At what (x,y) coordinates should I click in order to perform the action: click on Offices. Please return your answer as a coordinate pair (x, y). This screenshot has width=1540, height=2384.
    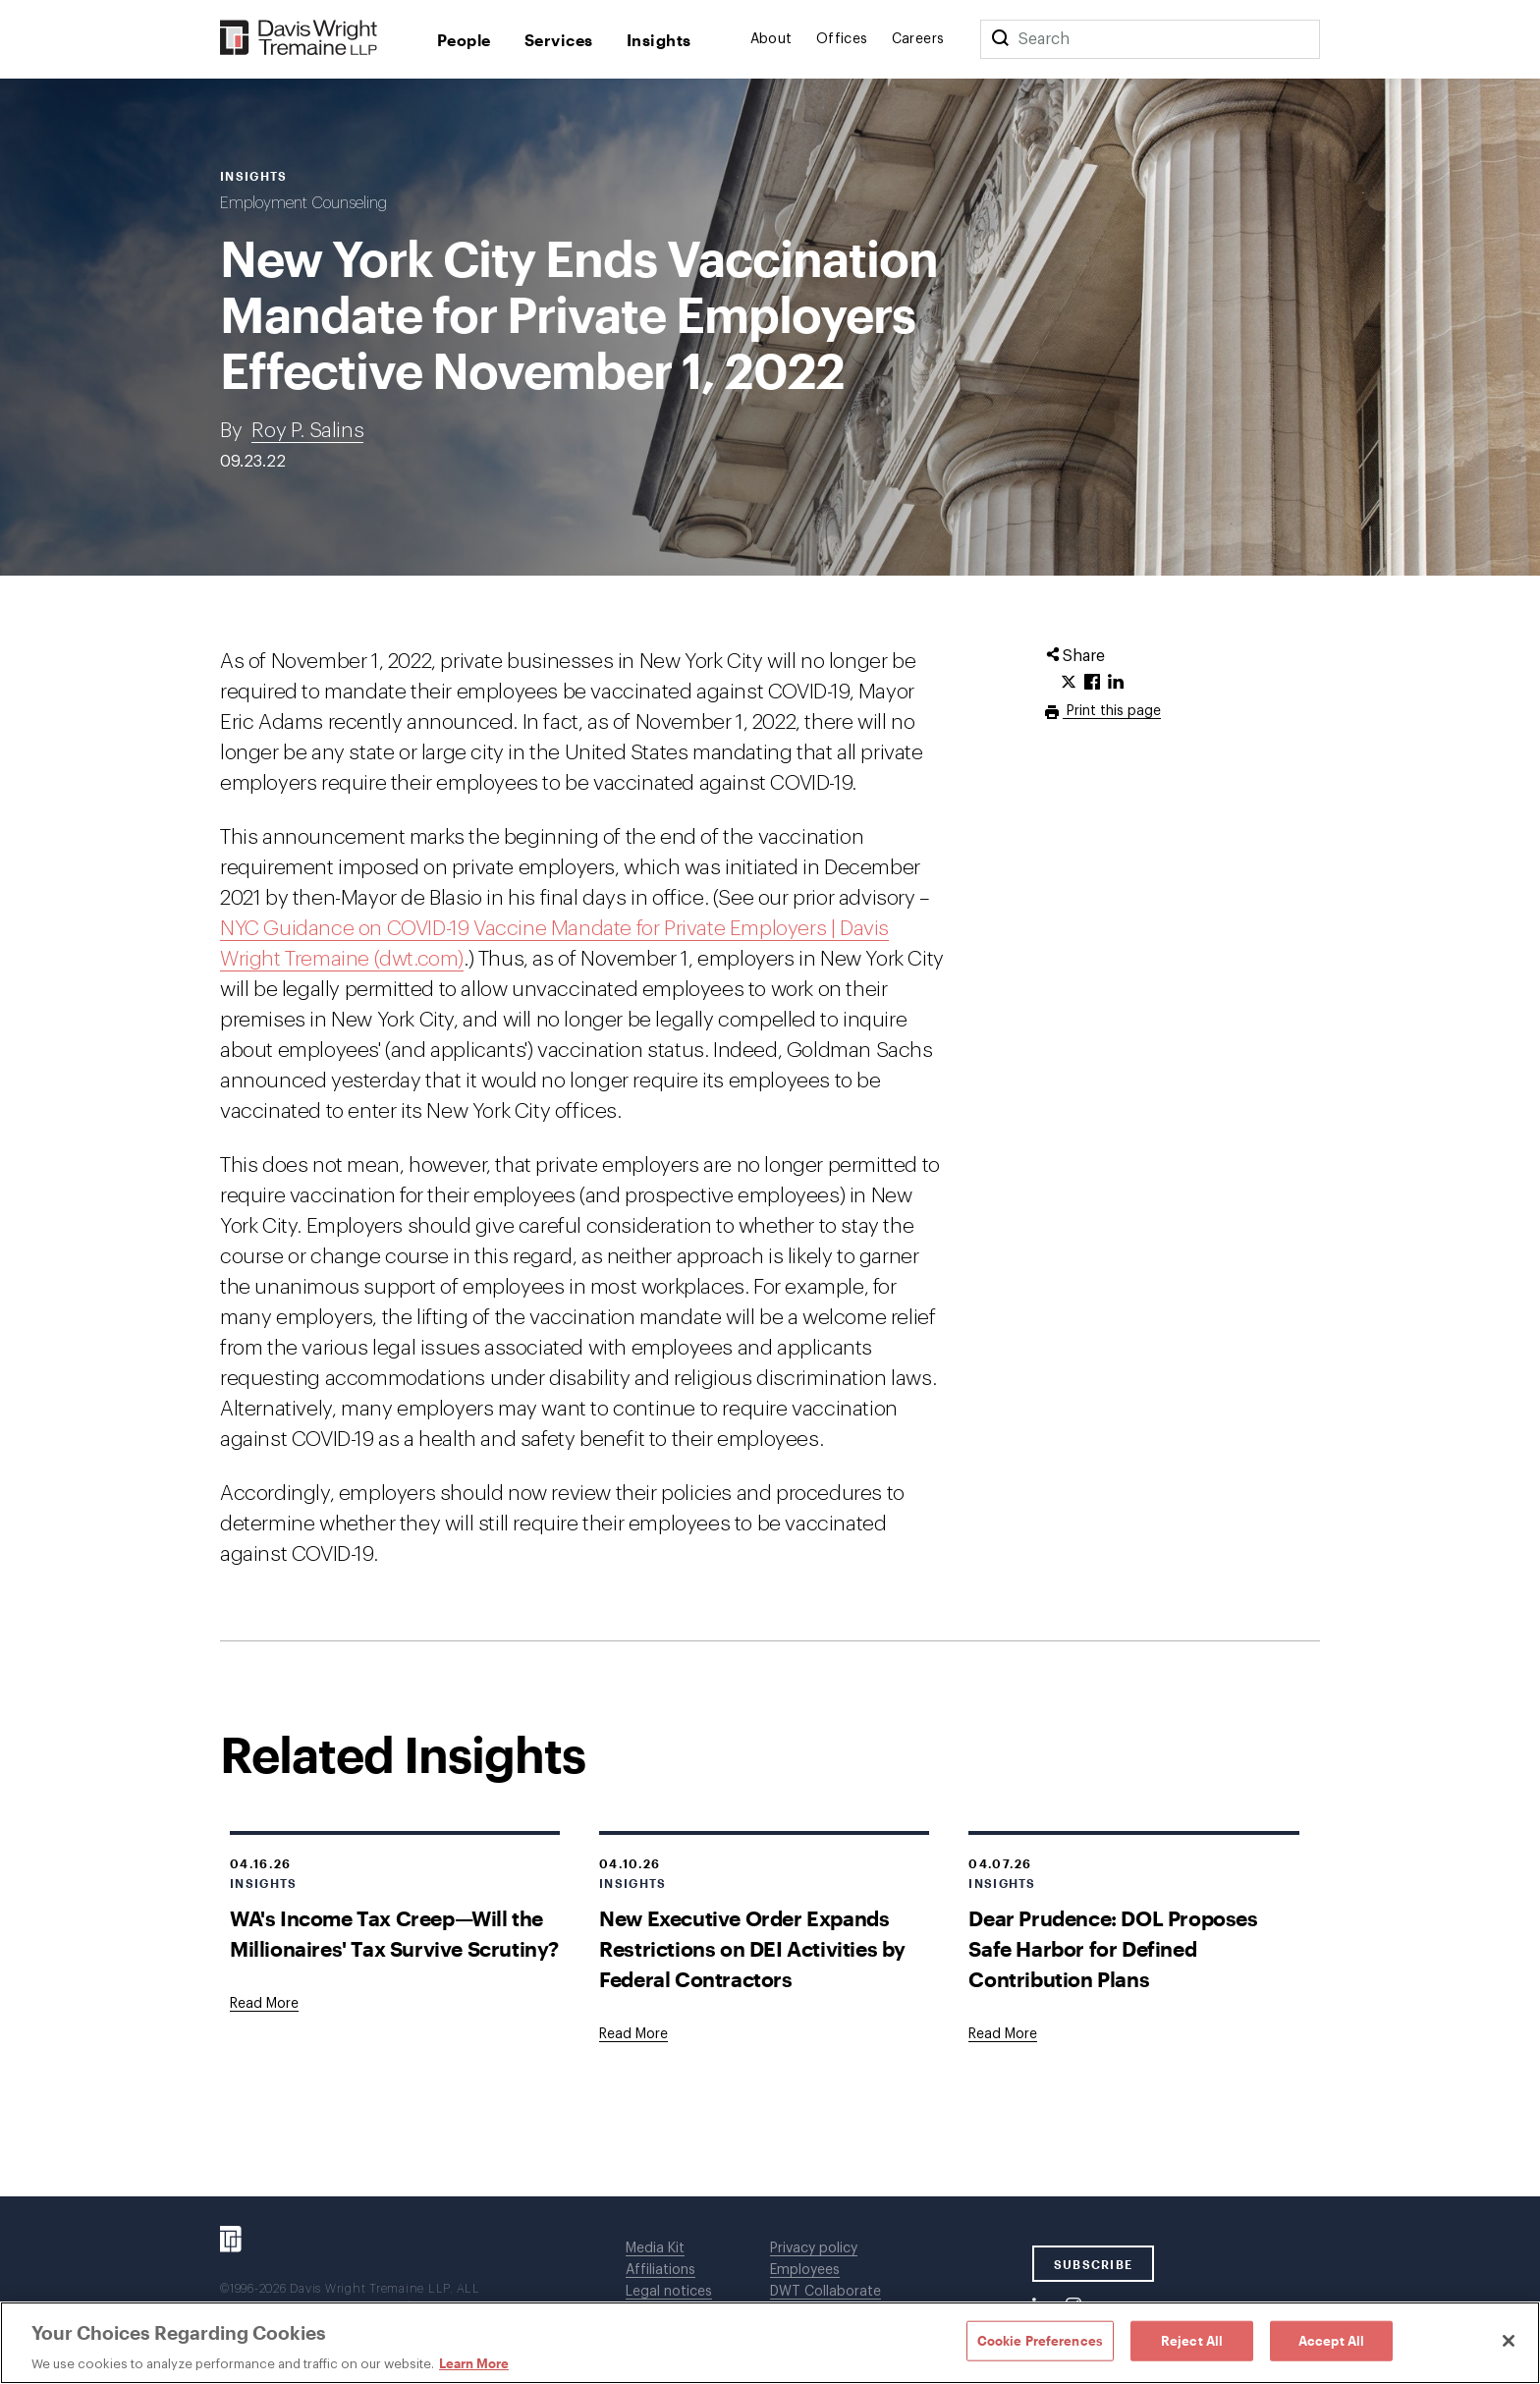
    Looking at the image, I should click on (842, 39).